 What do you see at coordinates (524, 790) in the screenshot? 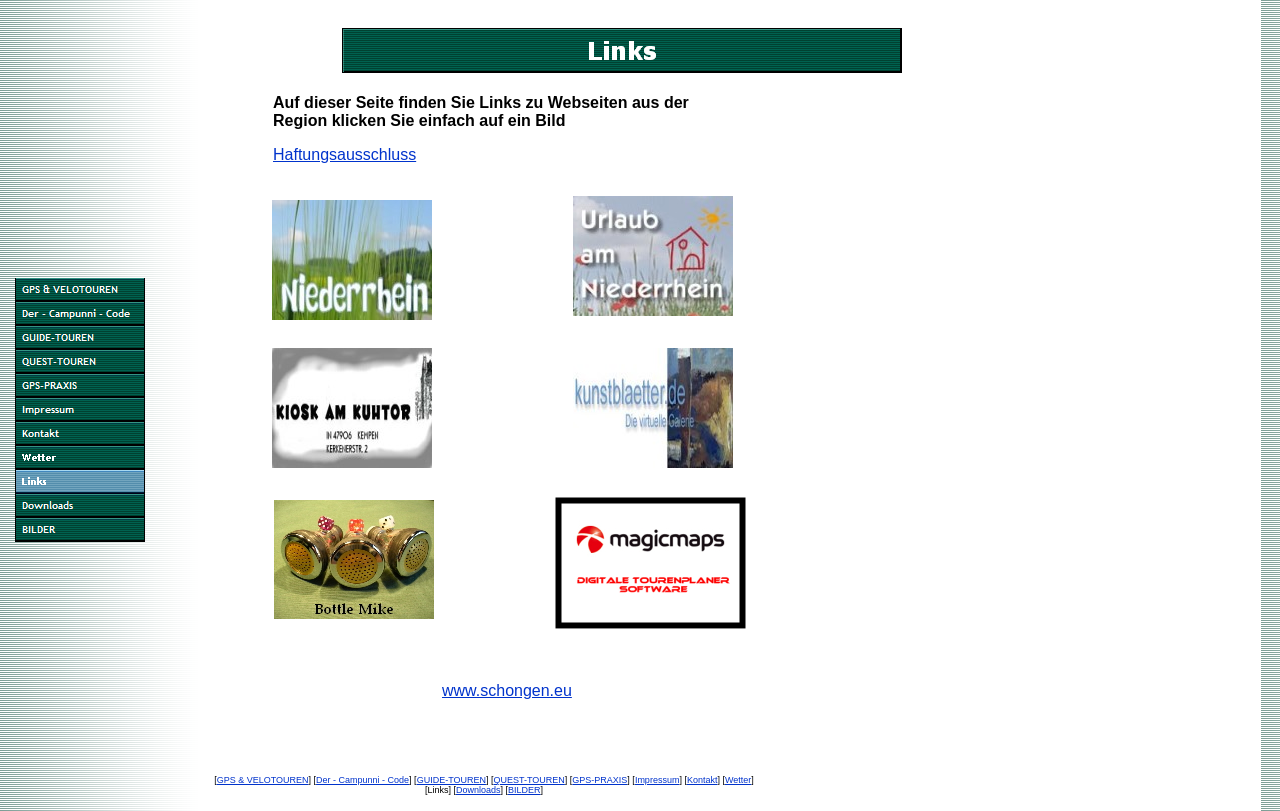
I see `BILDER` at bounding box center [524, 790].